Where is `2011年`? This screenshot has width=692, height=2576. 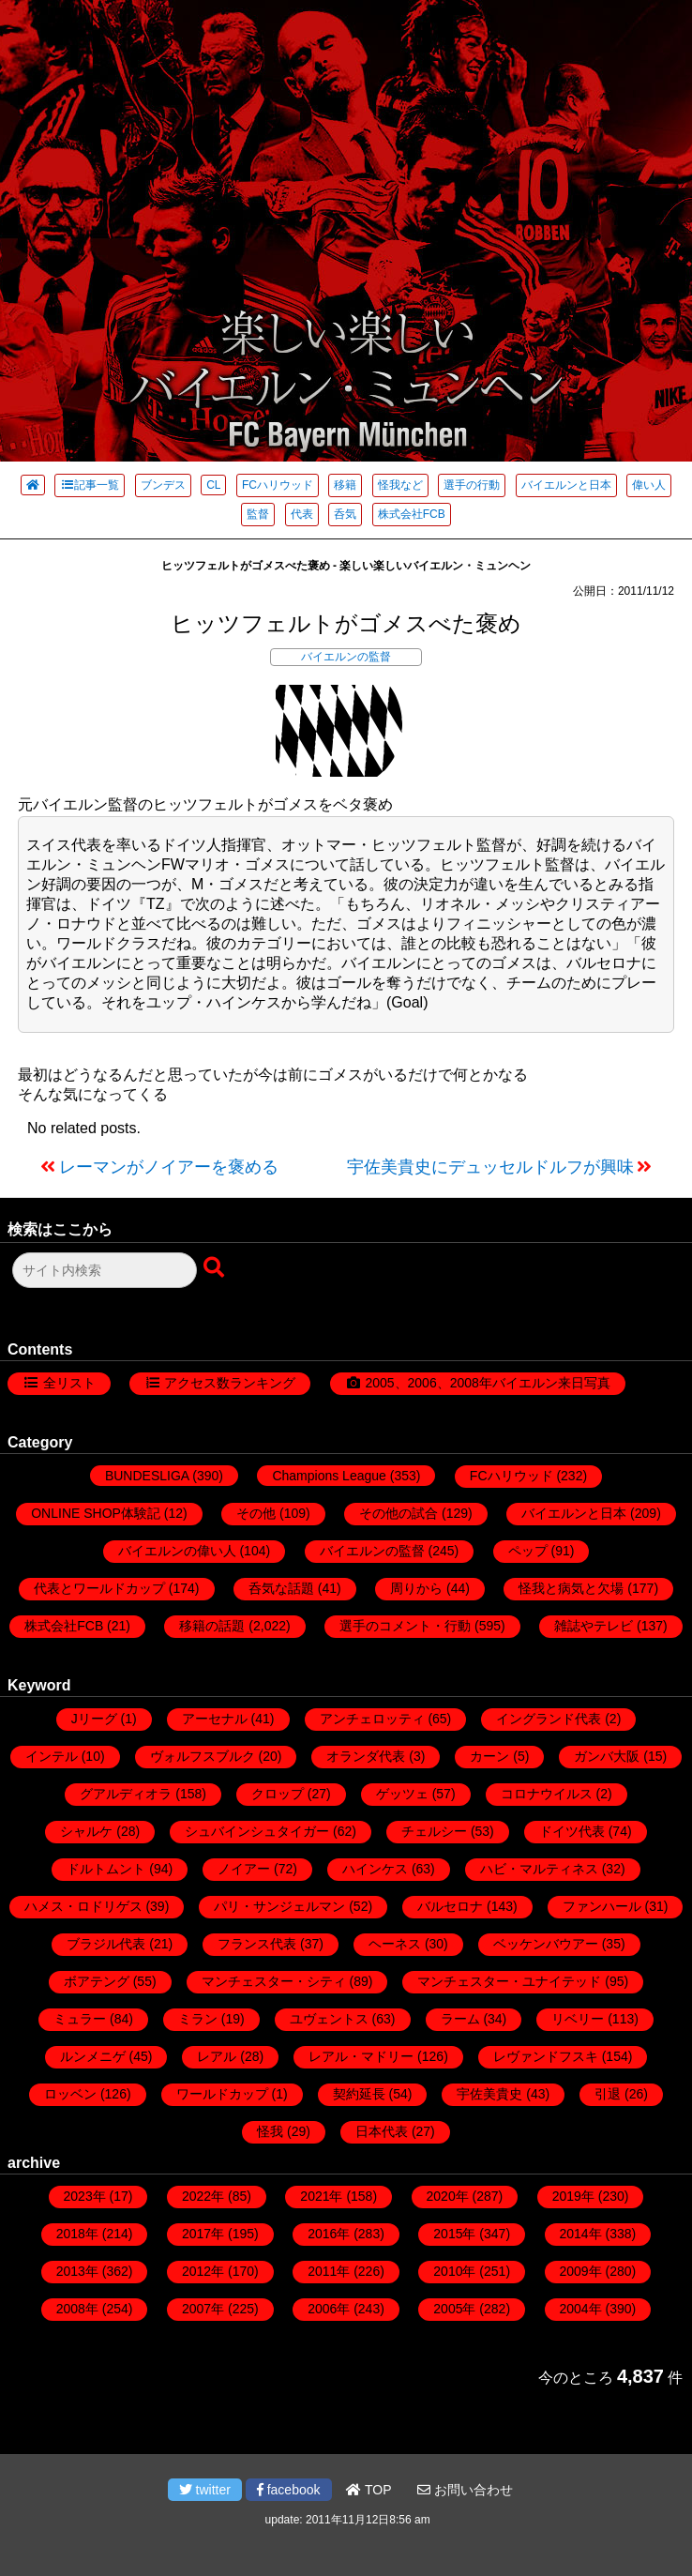
2011年 is located at coordinates (329, 2271).